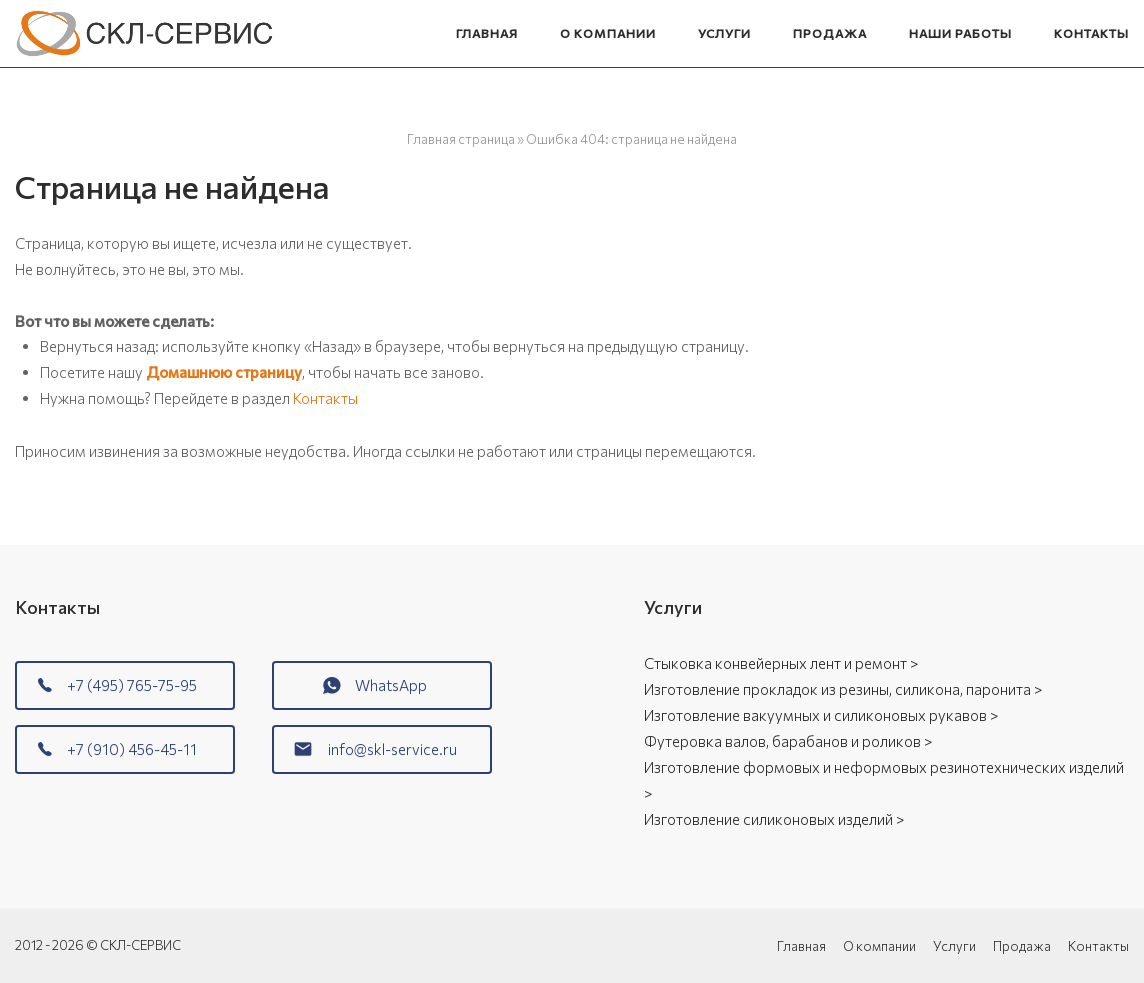 The width and height of the screenshot is (1144, 983). What do you see at coordinates (830, 33) in the screenshot?
I see `Продажа` at bounding box center [830, 33].